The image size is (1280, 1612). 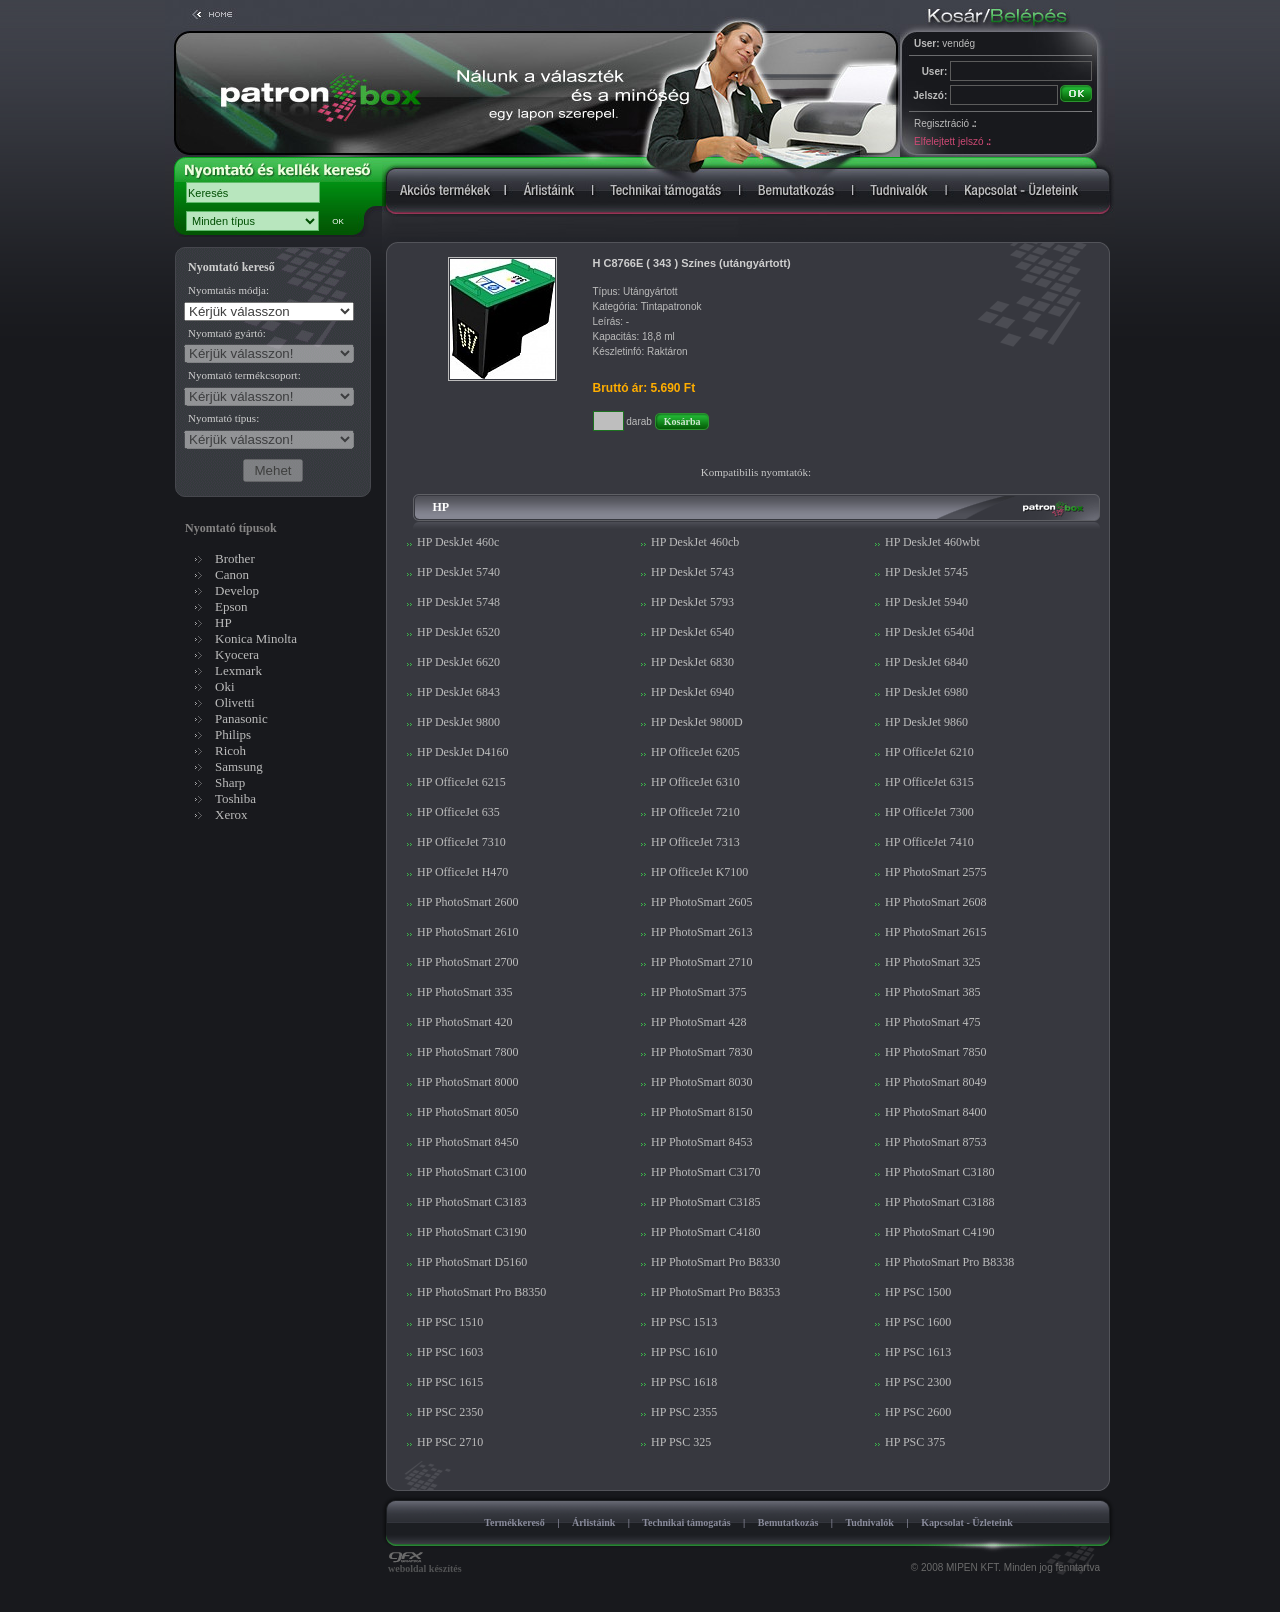 What do you see at coordinates (702, 1112) in the screenshot?
I see `HP PhotoSmart 8150` at bounding box center [702, 1112].